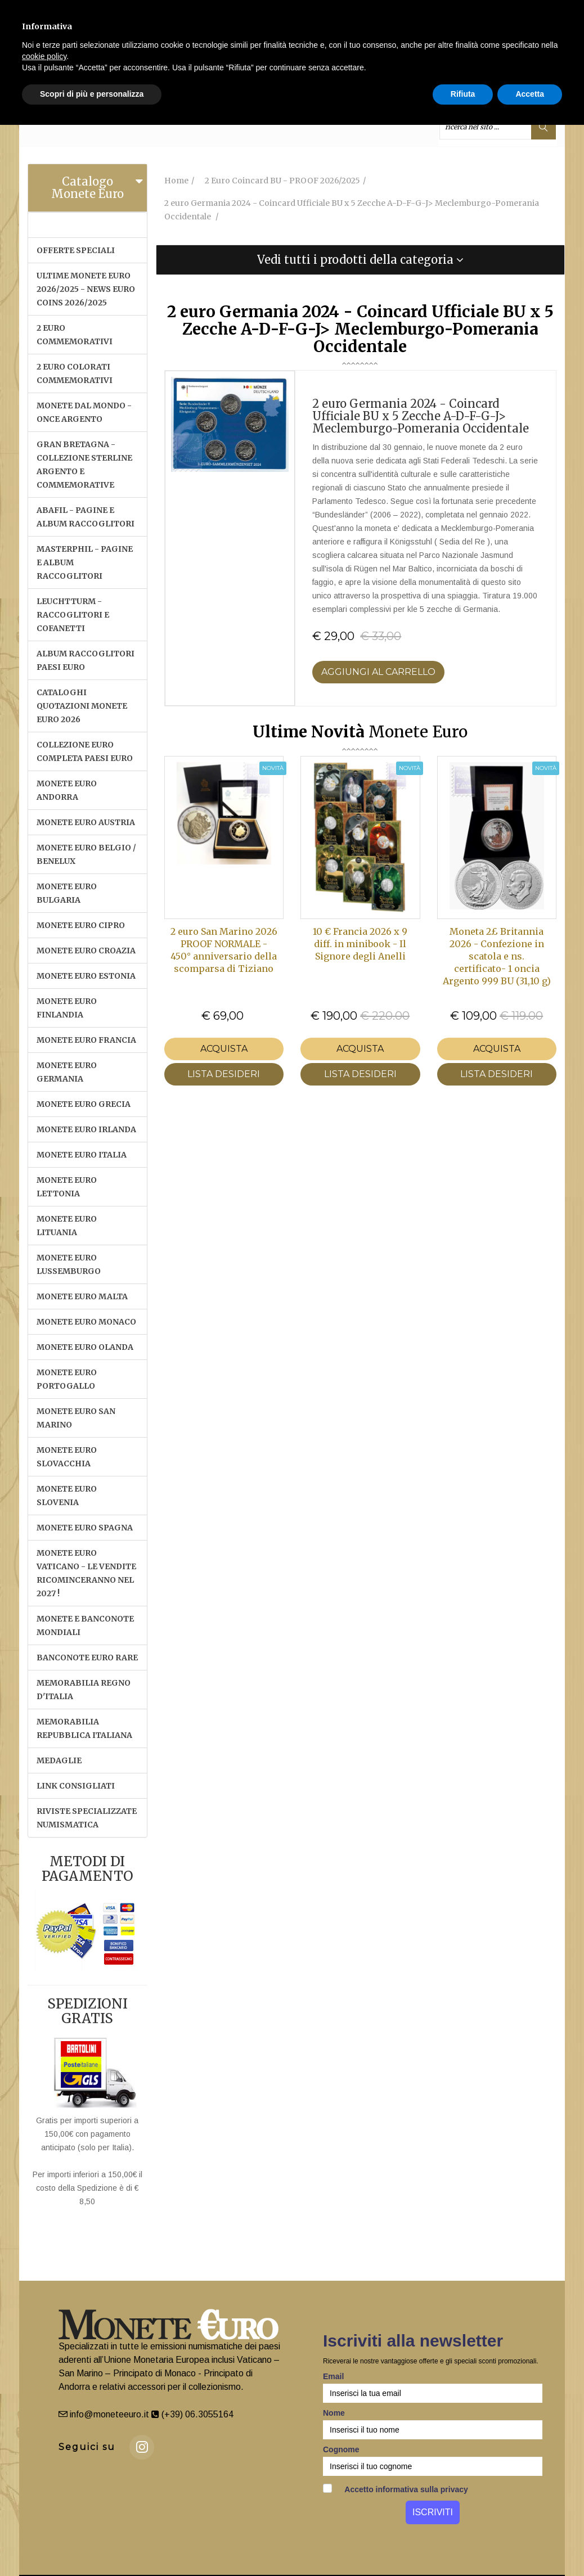 The height and width of the screenshot is (2576, 584). What do you see at coordinates (86, 976) in the screenshot?
I see `MONETE EURO ESTONIA` at bounding box center [86, 976].